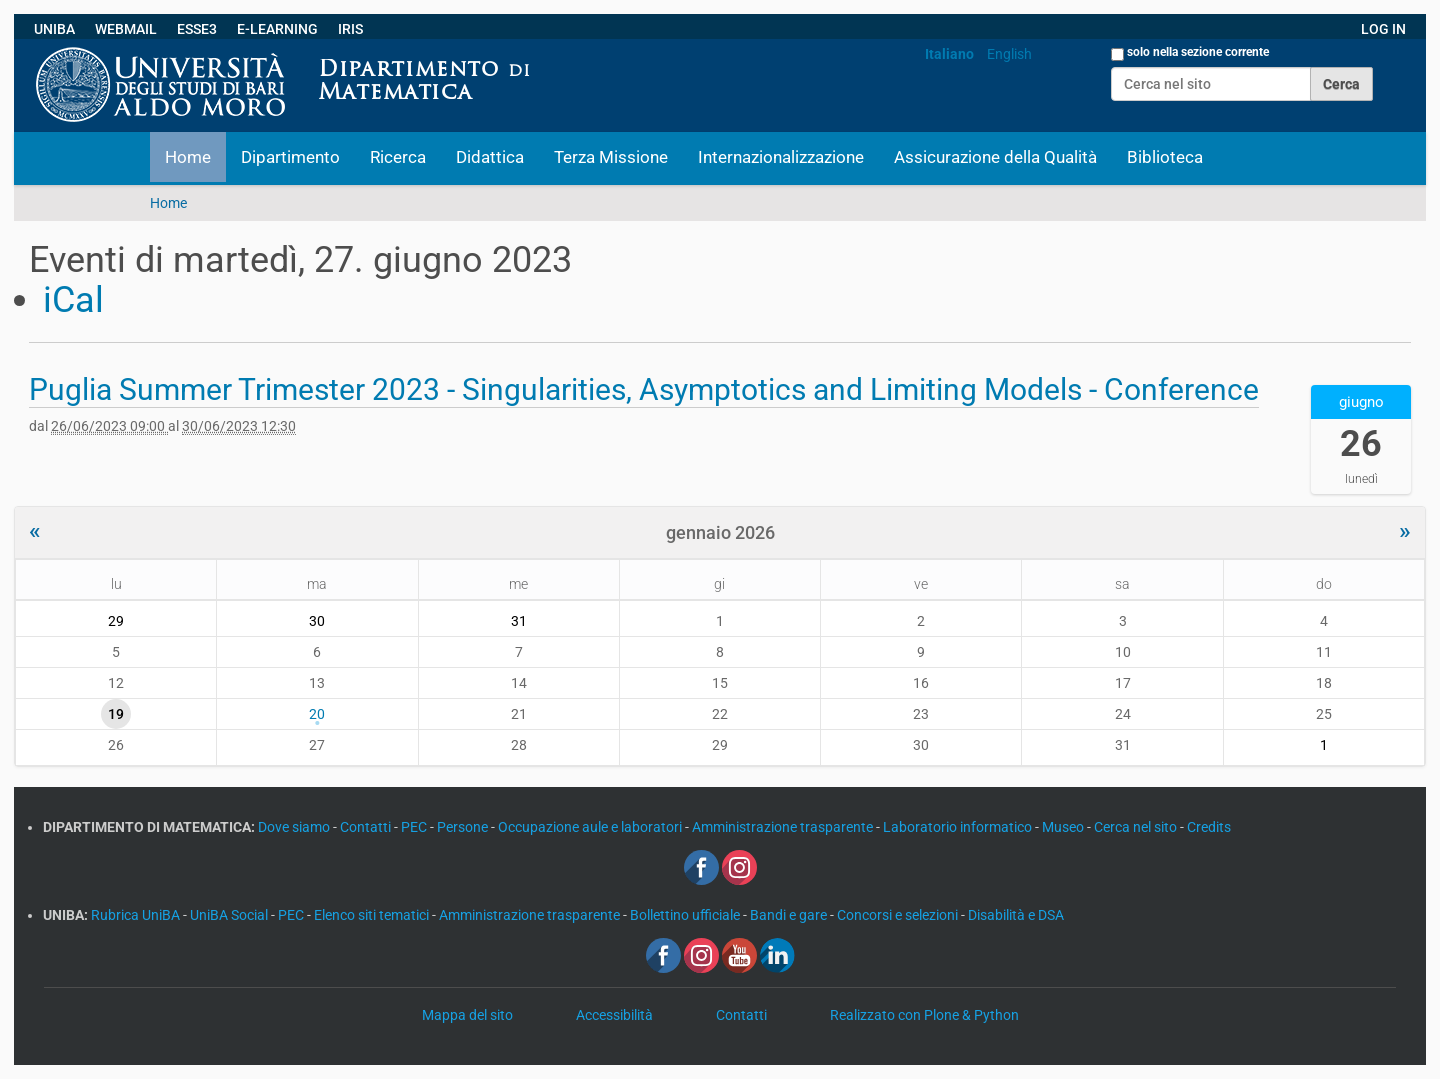 The image size is (1440, 1079). What do you see at coordinates (1009, 54) in the screenshot?
I see `English` at bounding box center [1009, 54].